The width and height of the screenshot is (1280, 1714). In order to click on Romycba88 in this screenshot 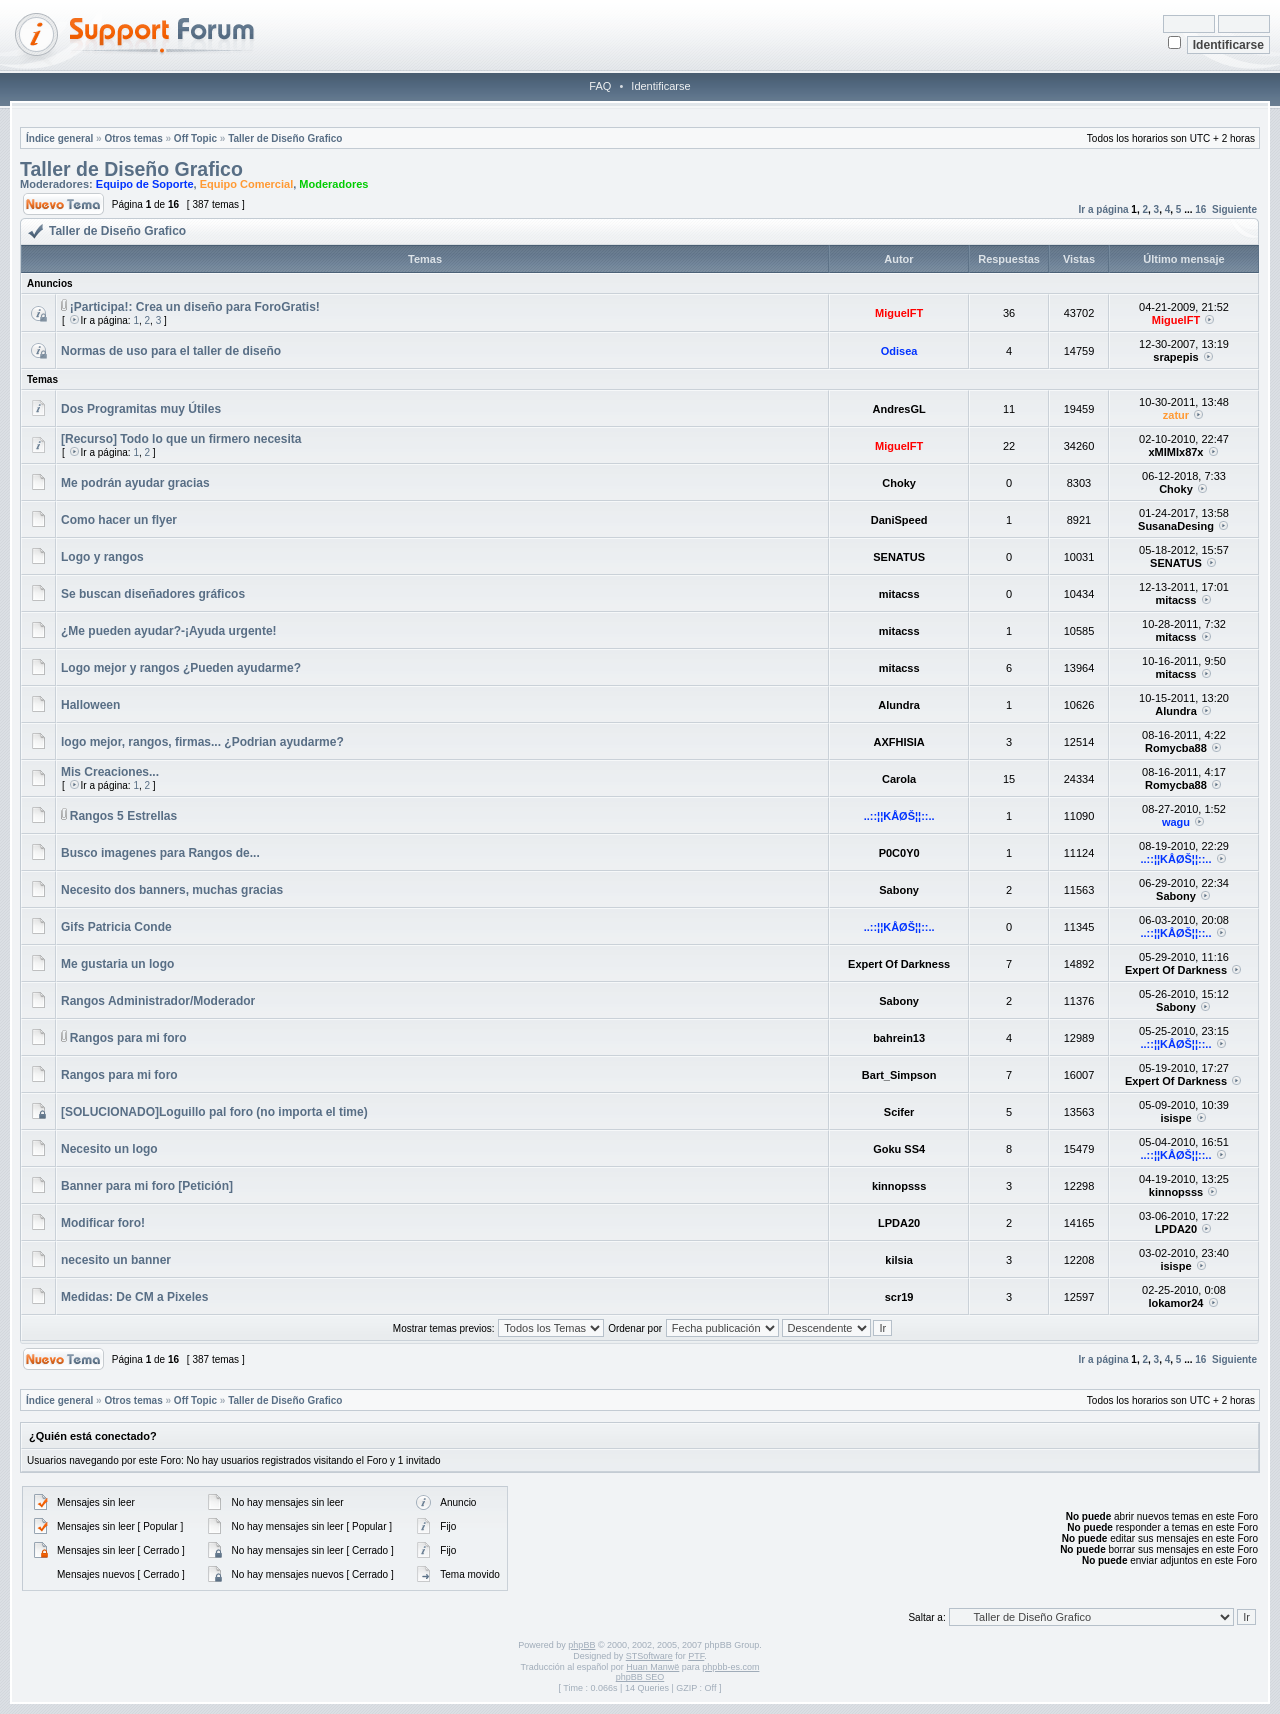, I will do `click(1176, 748)`.